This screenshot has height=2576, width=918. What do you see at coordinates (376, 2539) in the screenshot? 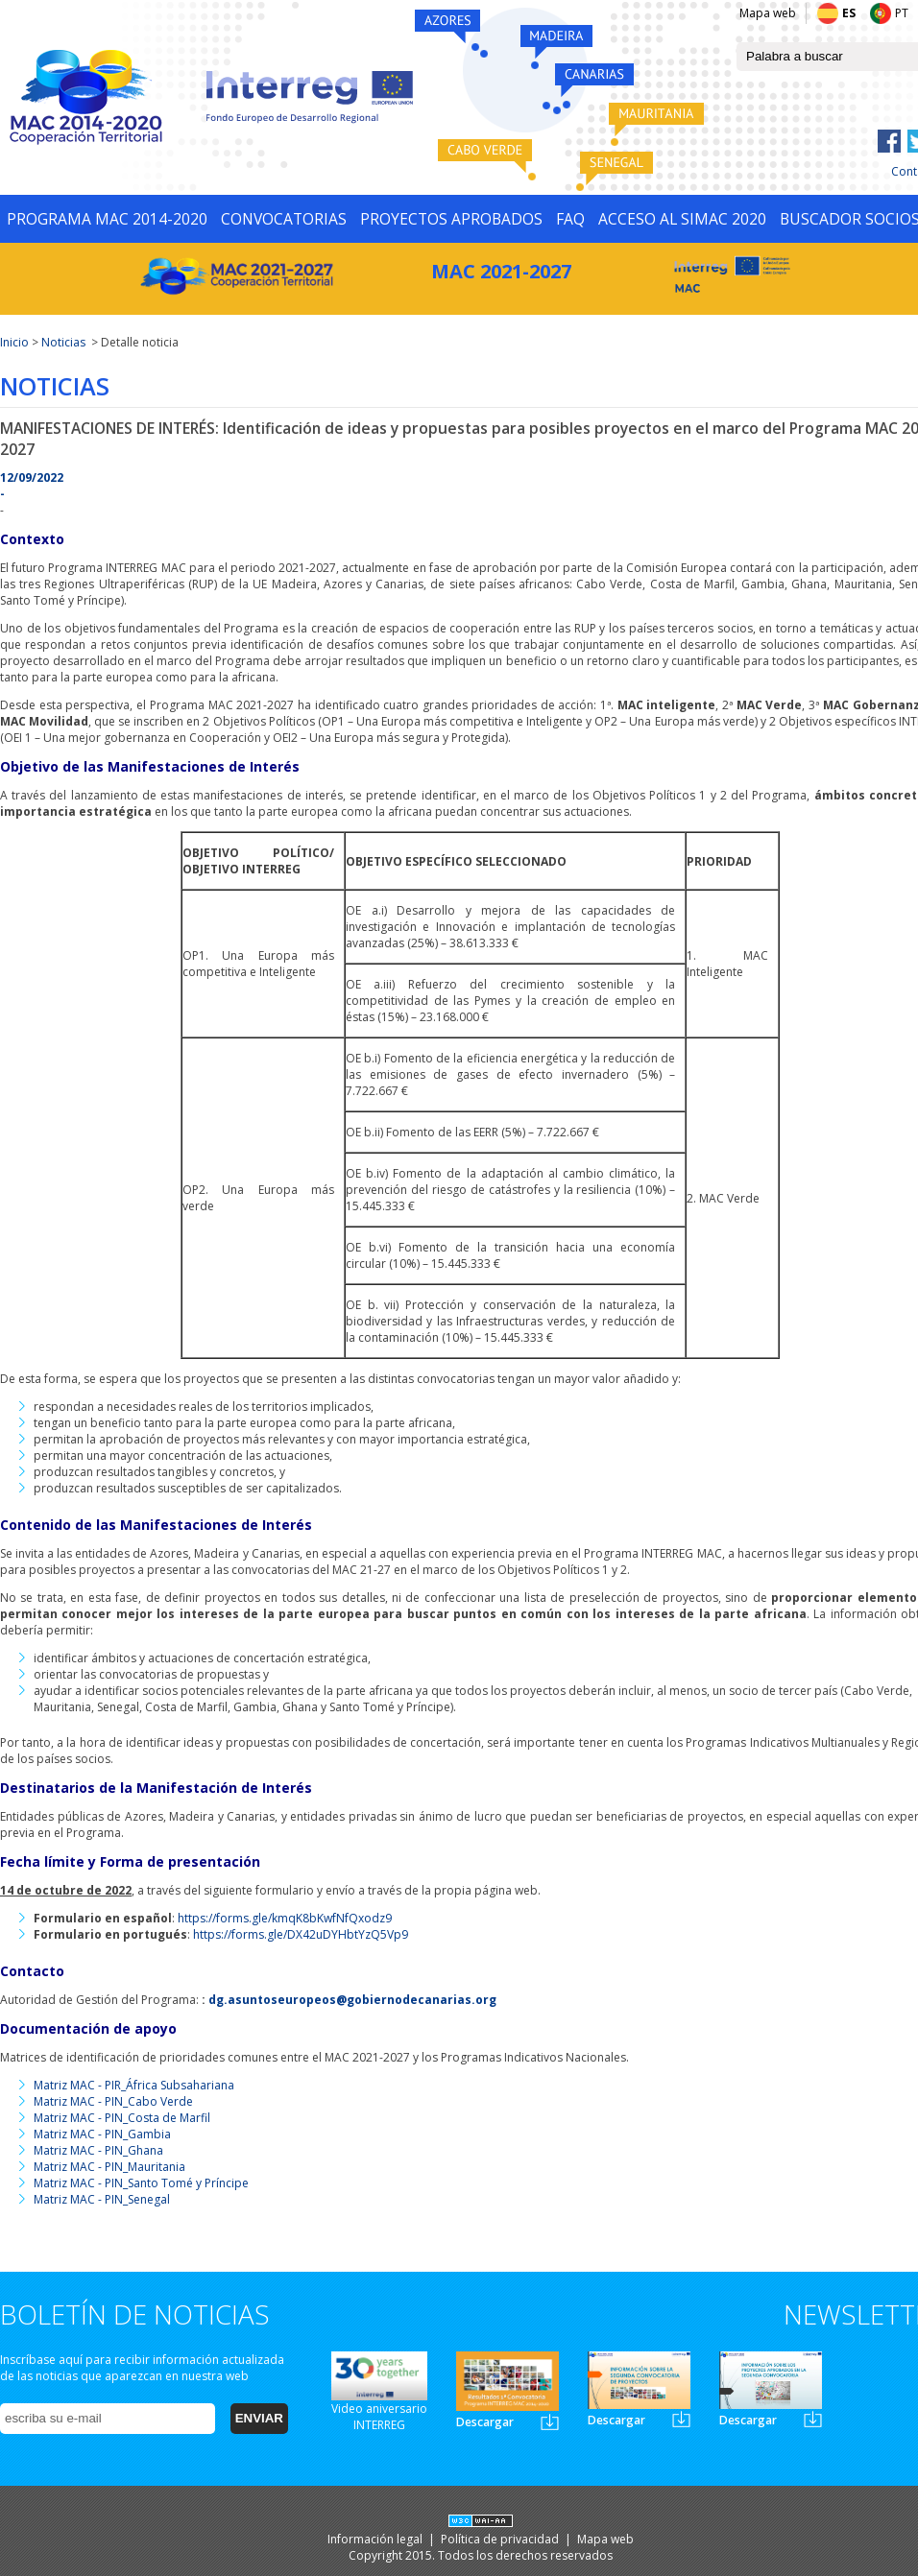
I see `Información legal` at bounding box center [376, 2539].